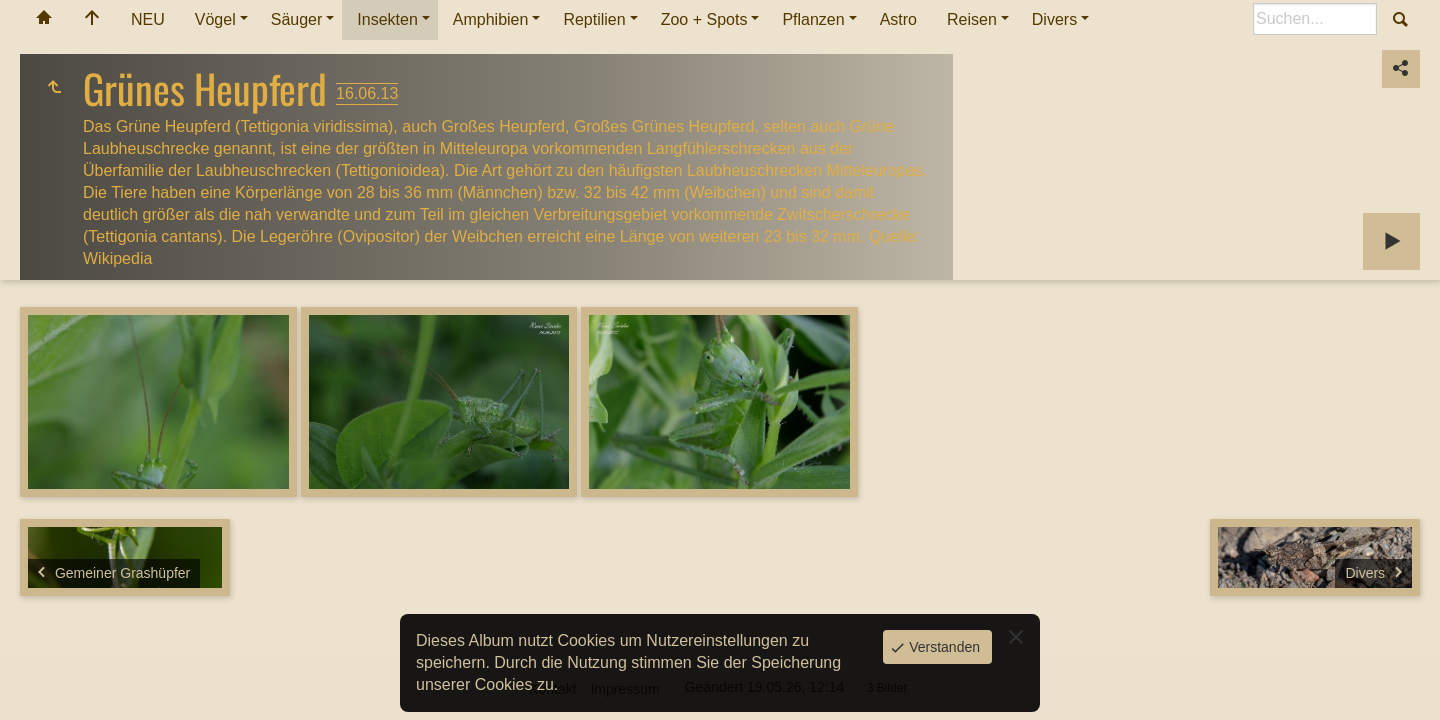 This screenshot has width=1440, height=720. Describe the element at coordinates (942, 647) in the screenshot. I see `Verstanden` at that location.